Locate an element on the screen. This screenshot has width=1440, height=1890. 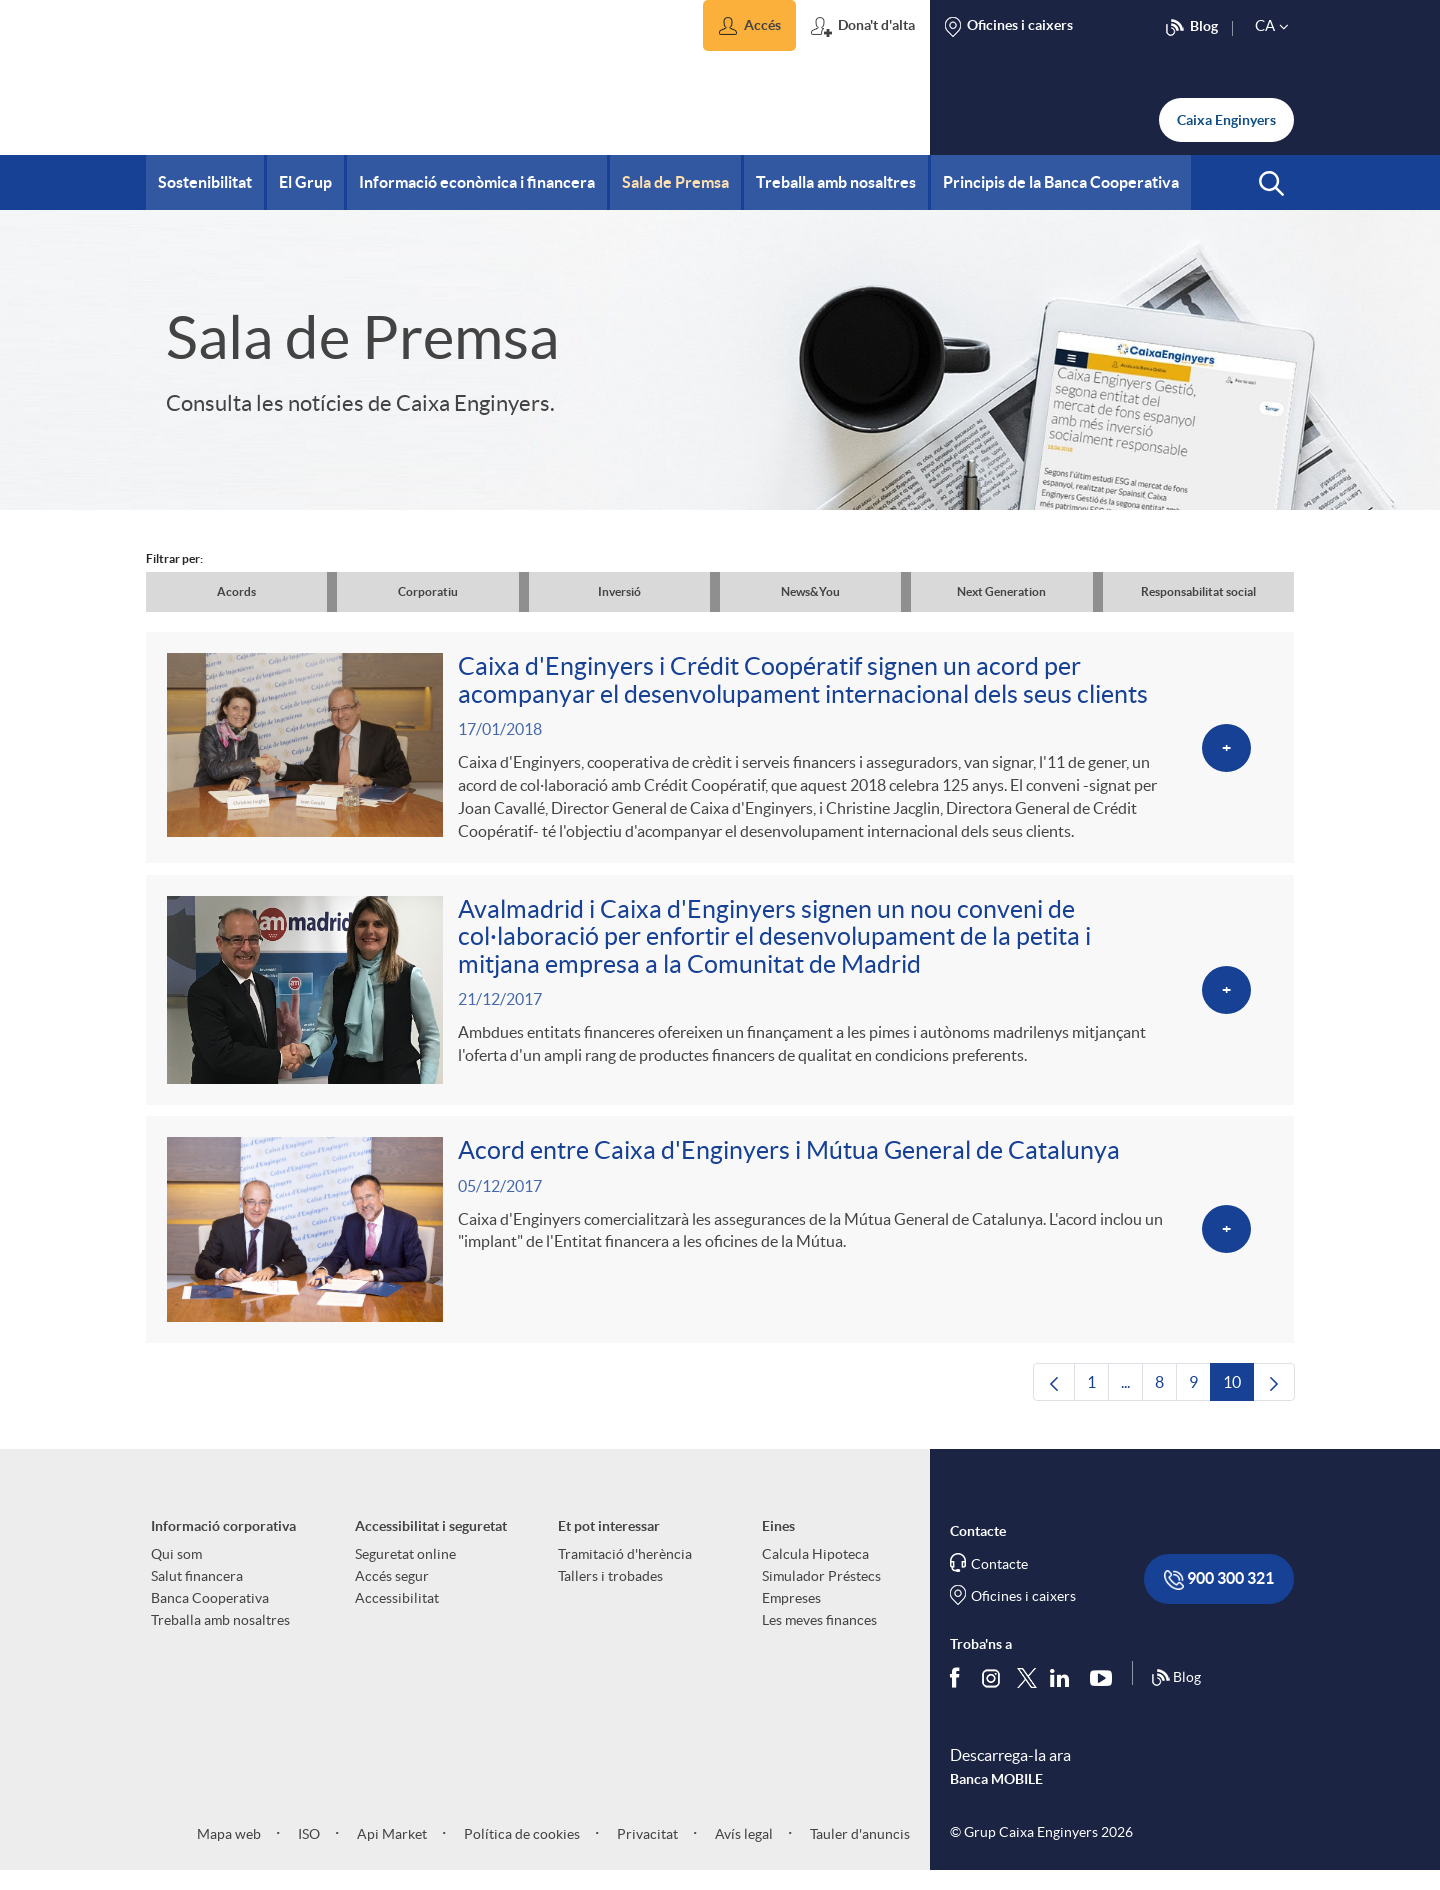
Inversió is located at coordinates (619, 591).